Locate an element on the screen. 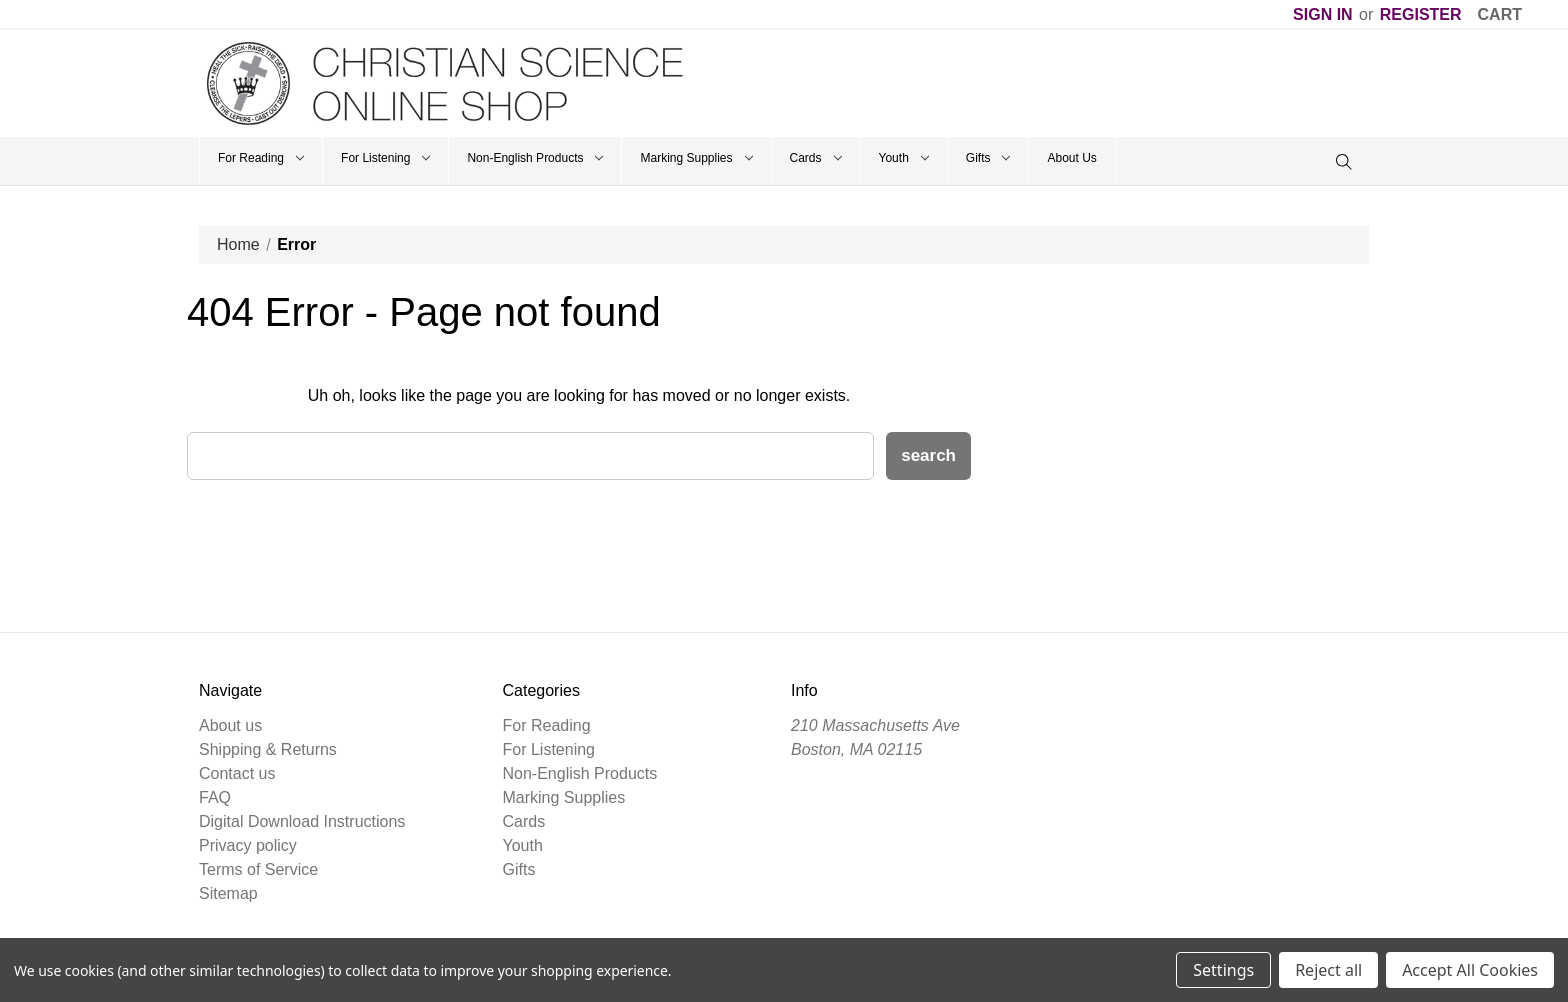 Image resolution: width=1568 pixels, height=1002 pixels. Reject all is located at coordinates (1328, 970).